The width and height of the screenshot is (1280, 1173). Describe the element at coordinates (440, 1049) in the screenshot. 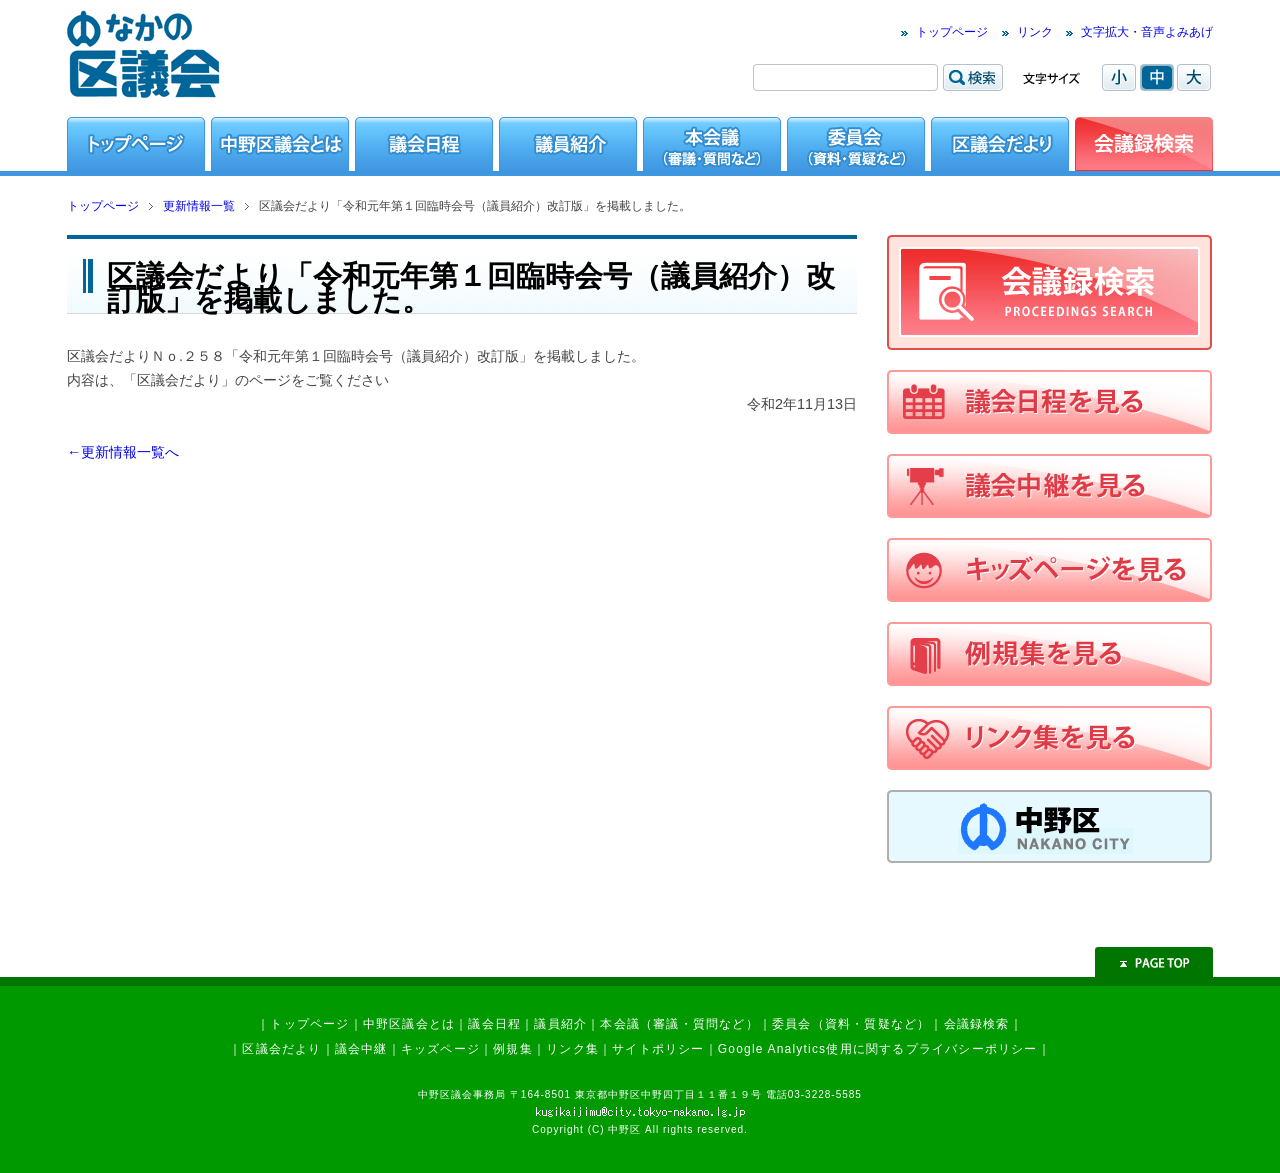

I see `キッズページ` at that location.